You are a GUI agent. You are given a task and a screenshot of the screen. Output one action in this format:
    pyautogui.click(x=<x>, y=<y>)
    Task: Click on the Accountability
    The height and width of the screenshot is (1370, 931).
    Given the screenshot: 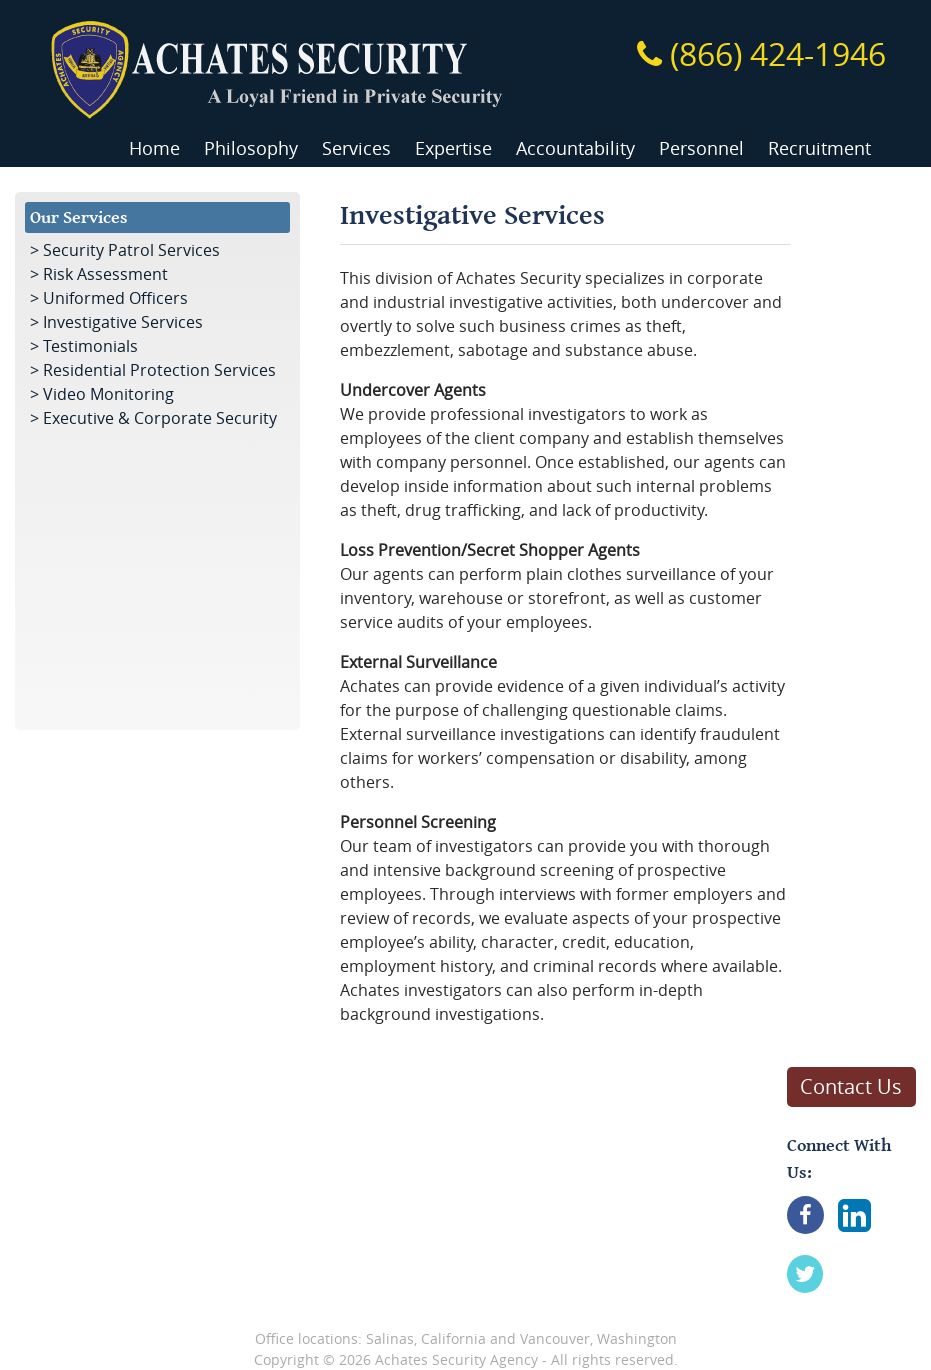 What is the action you would take?
    pyautogui.click(x=575, y=148)
    